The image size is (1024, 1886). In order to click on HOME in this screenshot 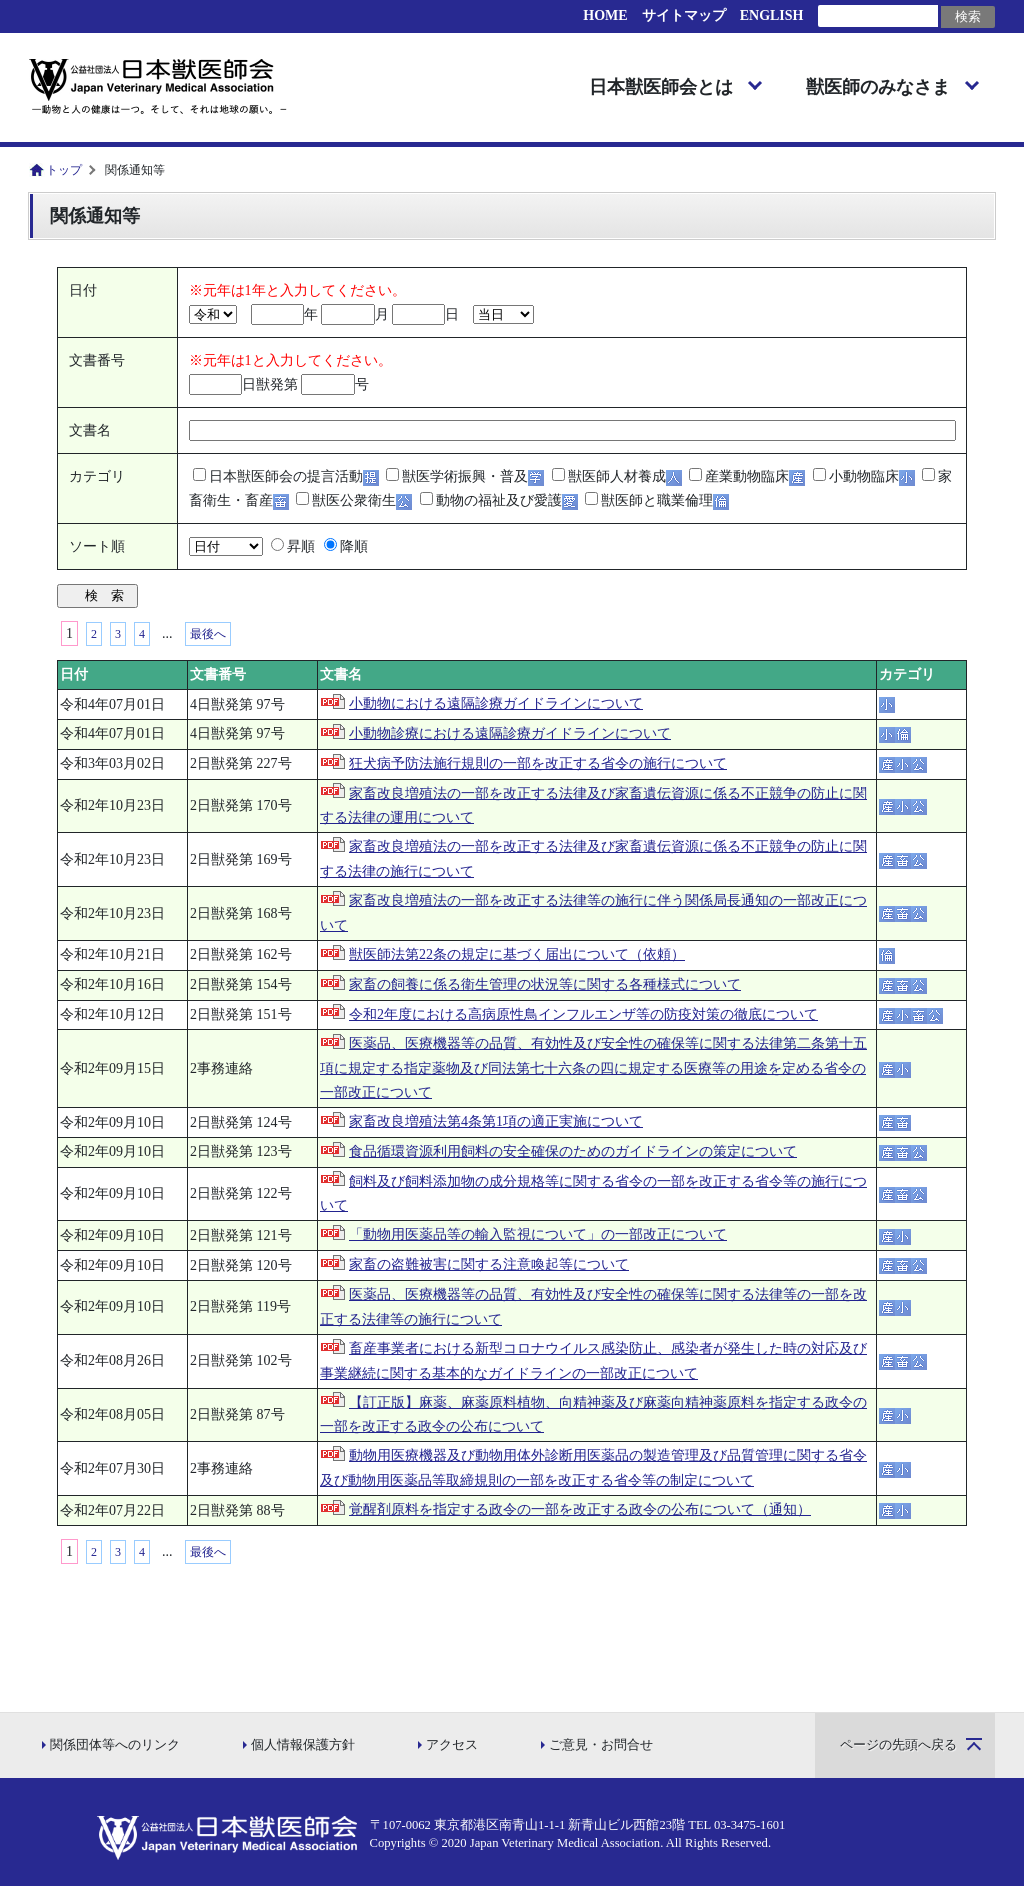, I will do `click(605, 15)`.